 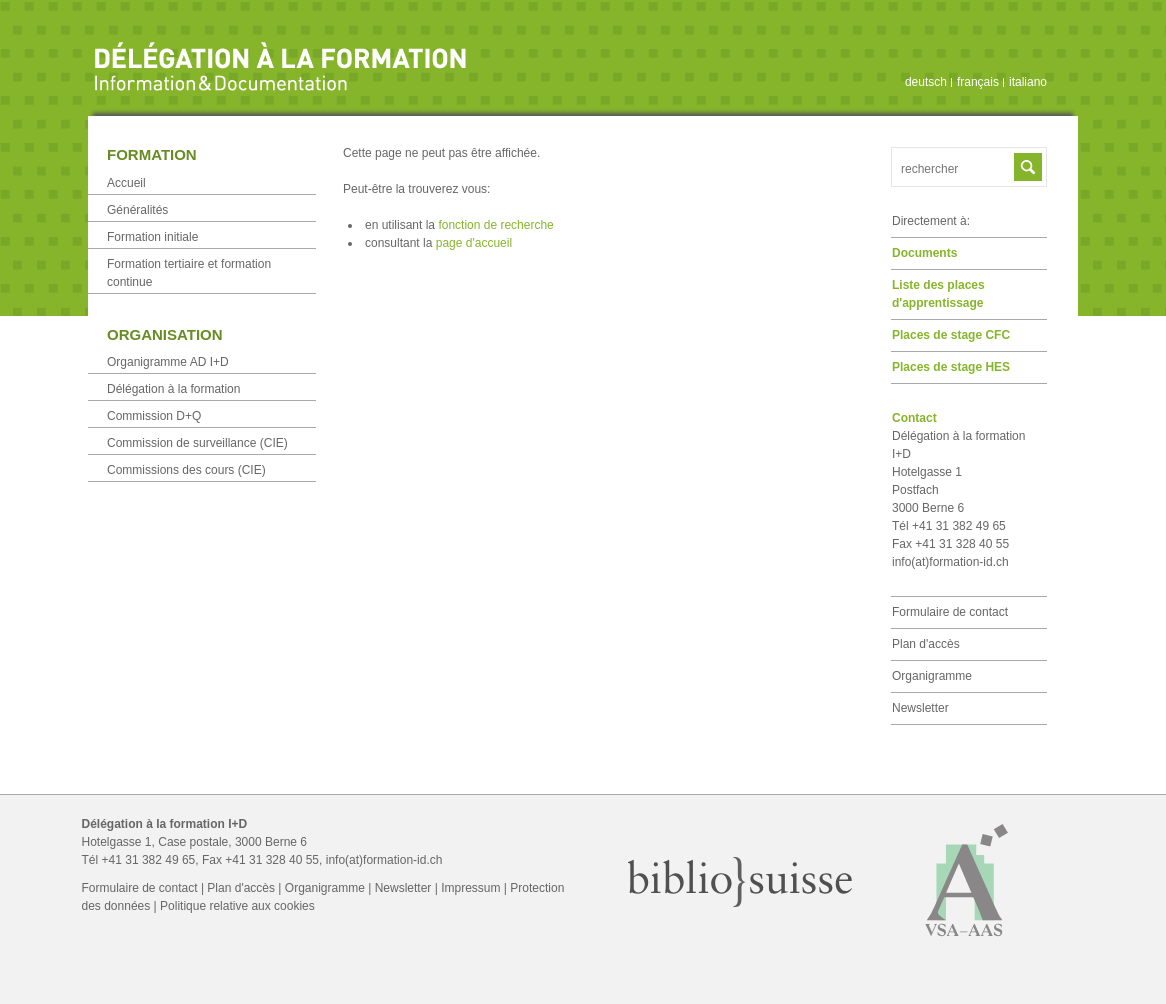 What do you see at coordinates (197, 443) in the screenshot?
I see `Commission de surveillance (CIE)` at bounding box center [197, 443].